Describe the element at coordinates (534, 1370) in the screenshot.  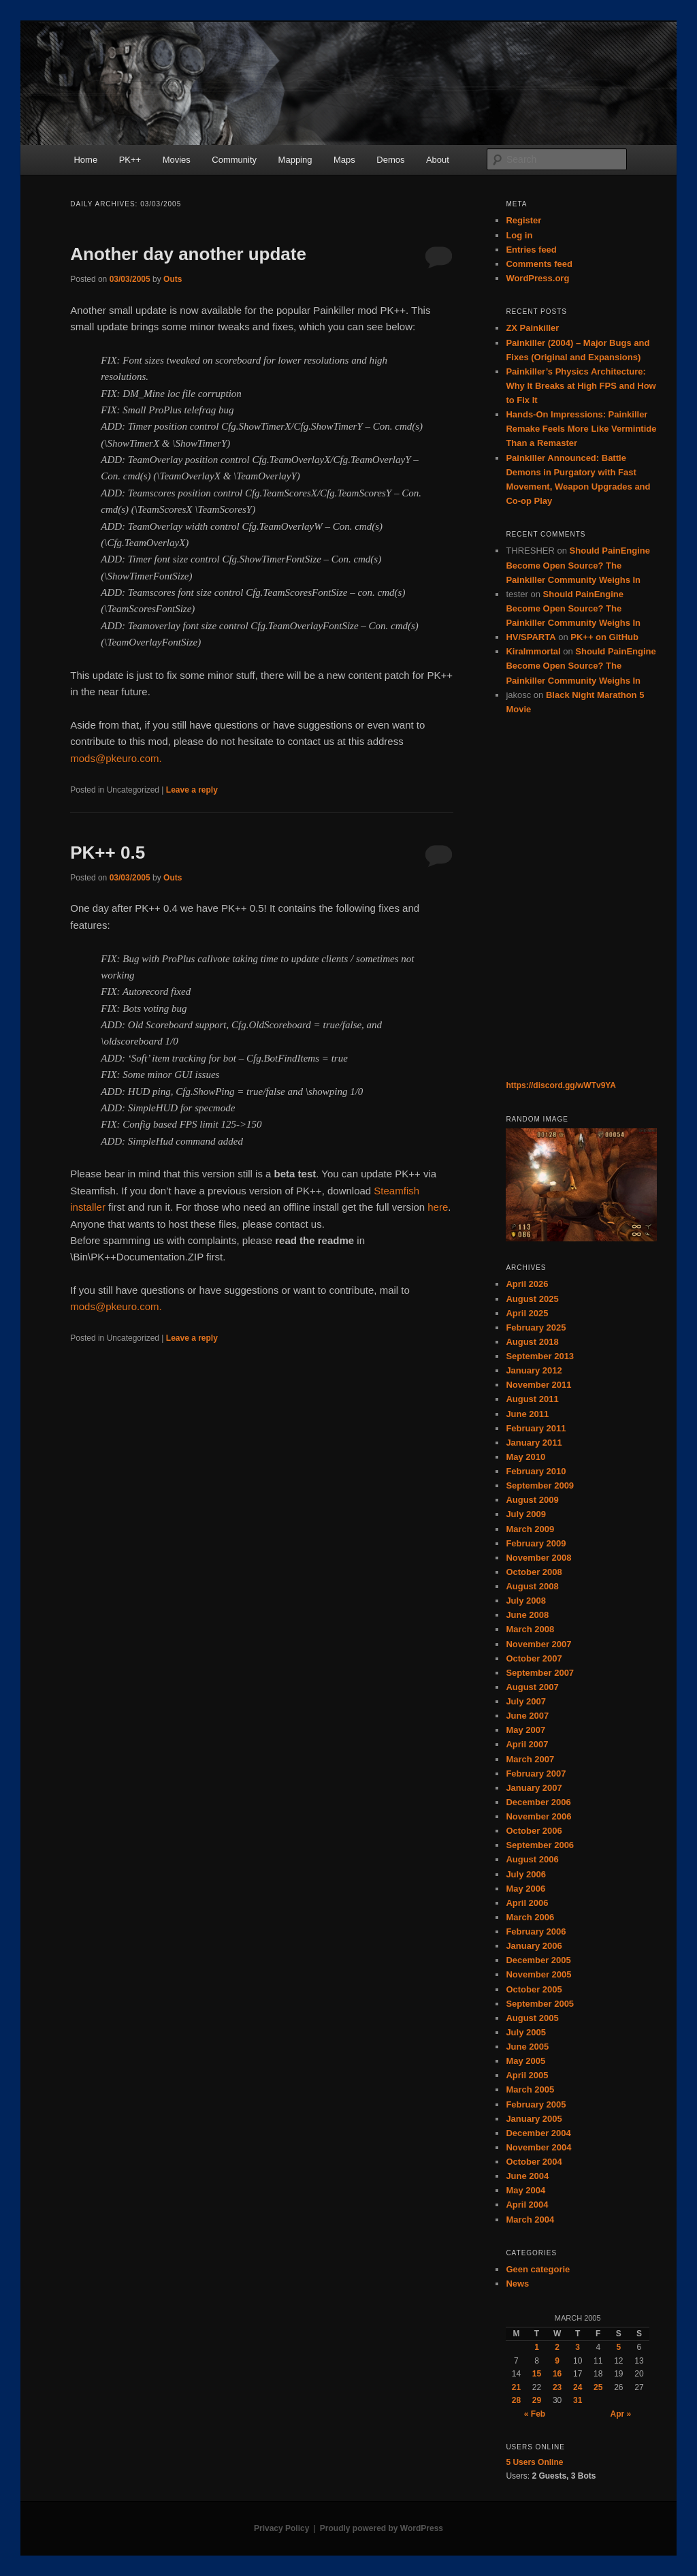
I see `January 2012` at that location.